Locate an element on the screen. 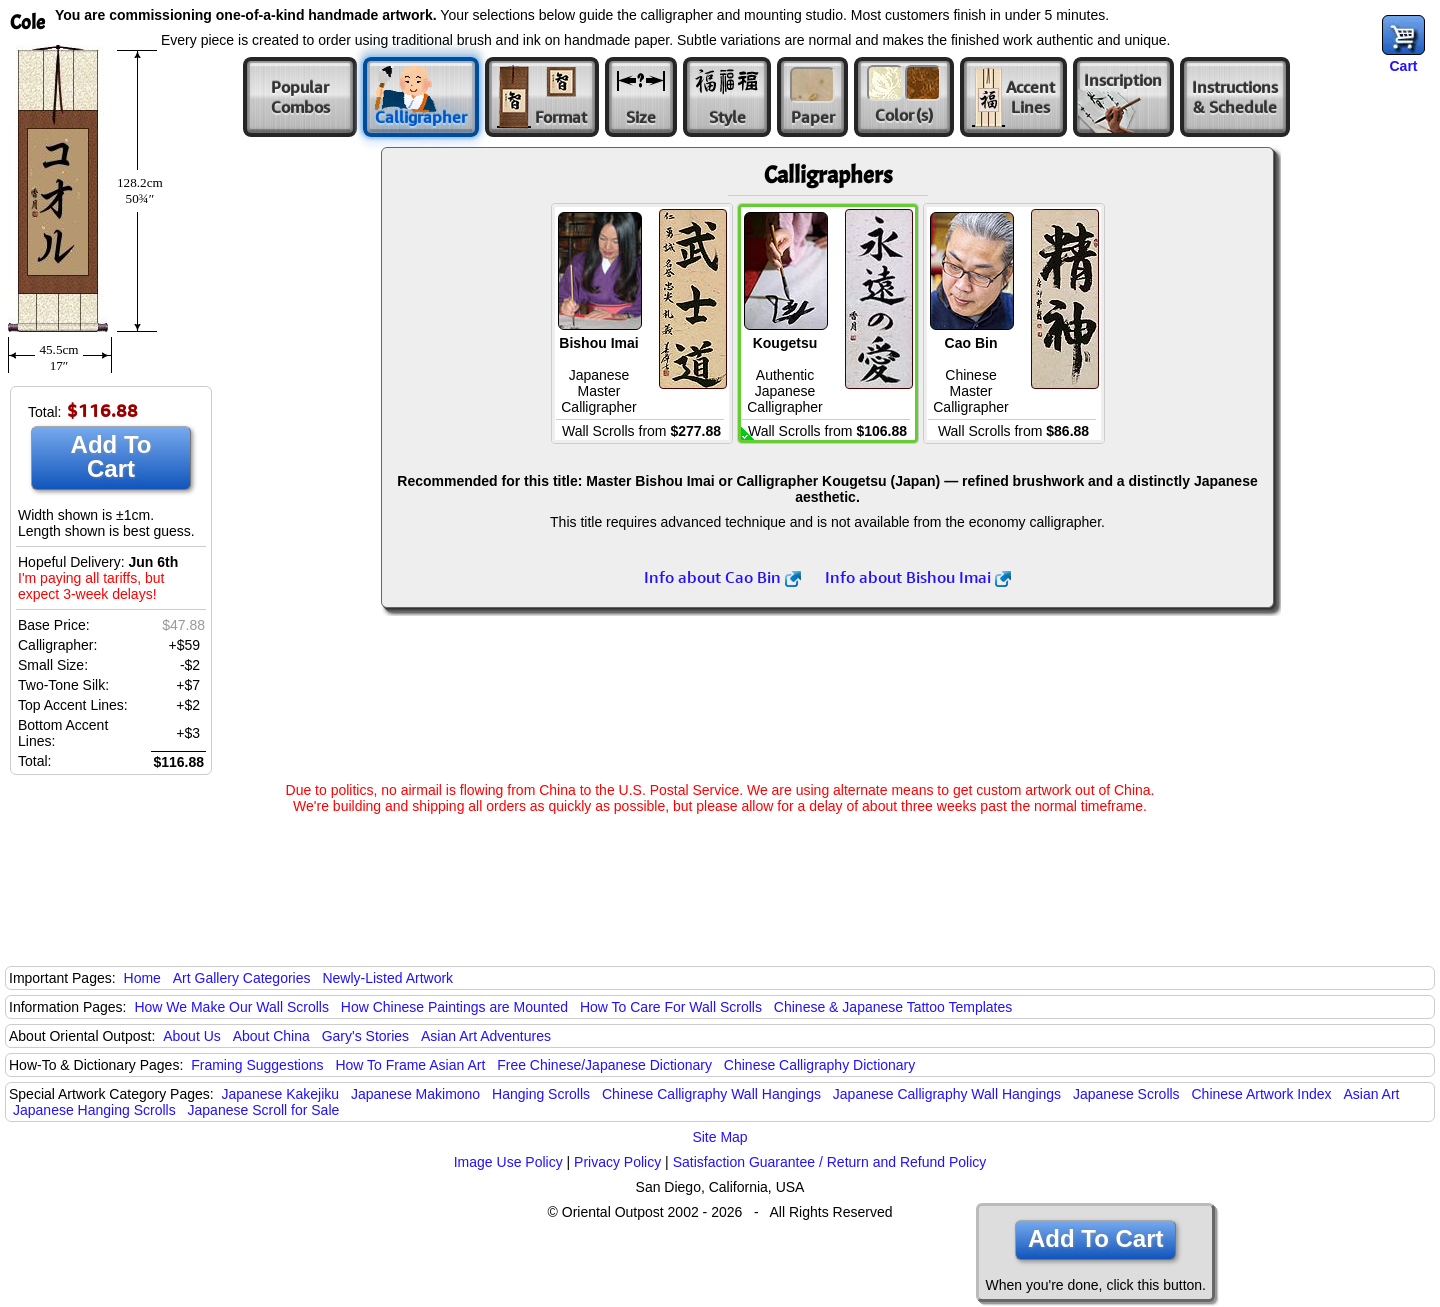 The image size is (1440, 1307). Japanese Scroll for Sale is located at coordinates (264, 1110).